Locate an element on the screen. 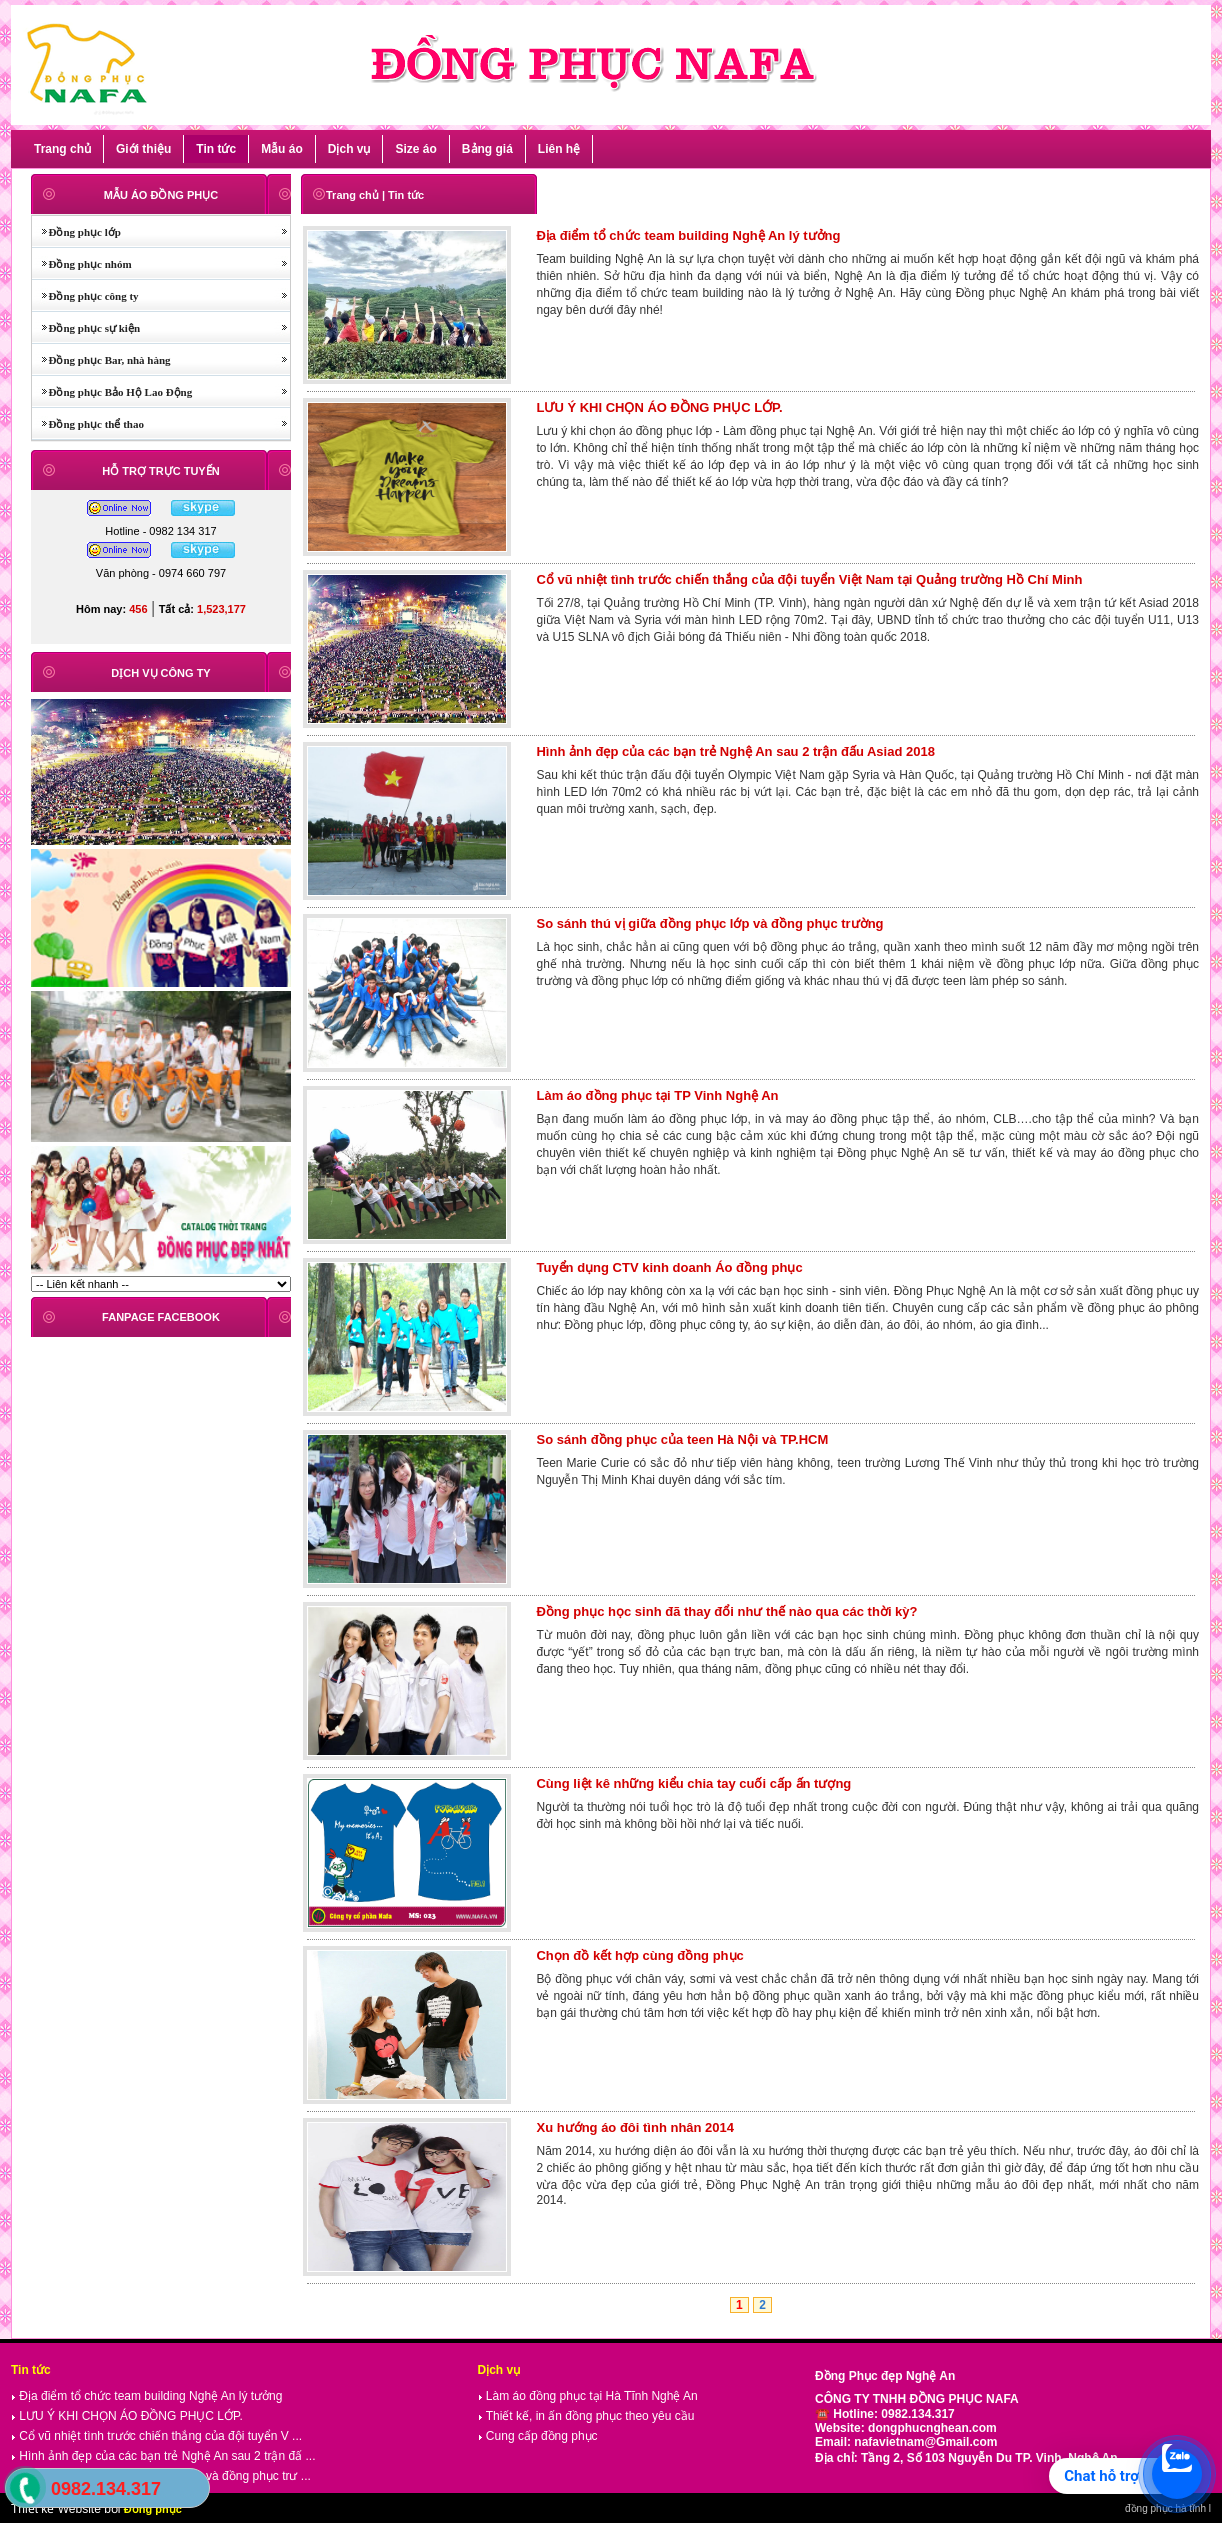 Image resolution: width=1222 pixels, height=2523 pixels. Cổ vũ nhiệt tình trước chiến thắng của đội tuyển Việt Nam tại Quảng trường Hồ Chí Minh is located at coordinates (809, 579).